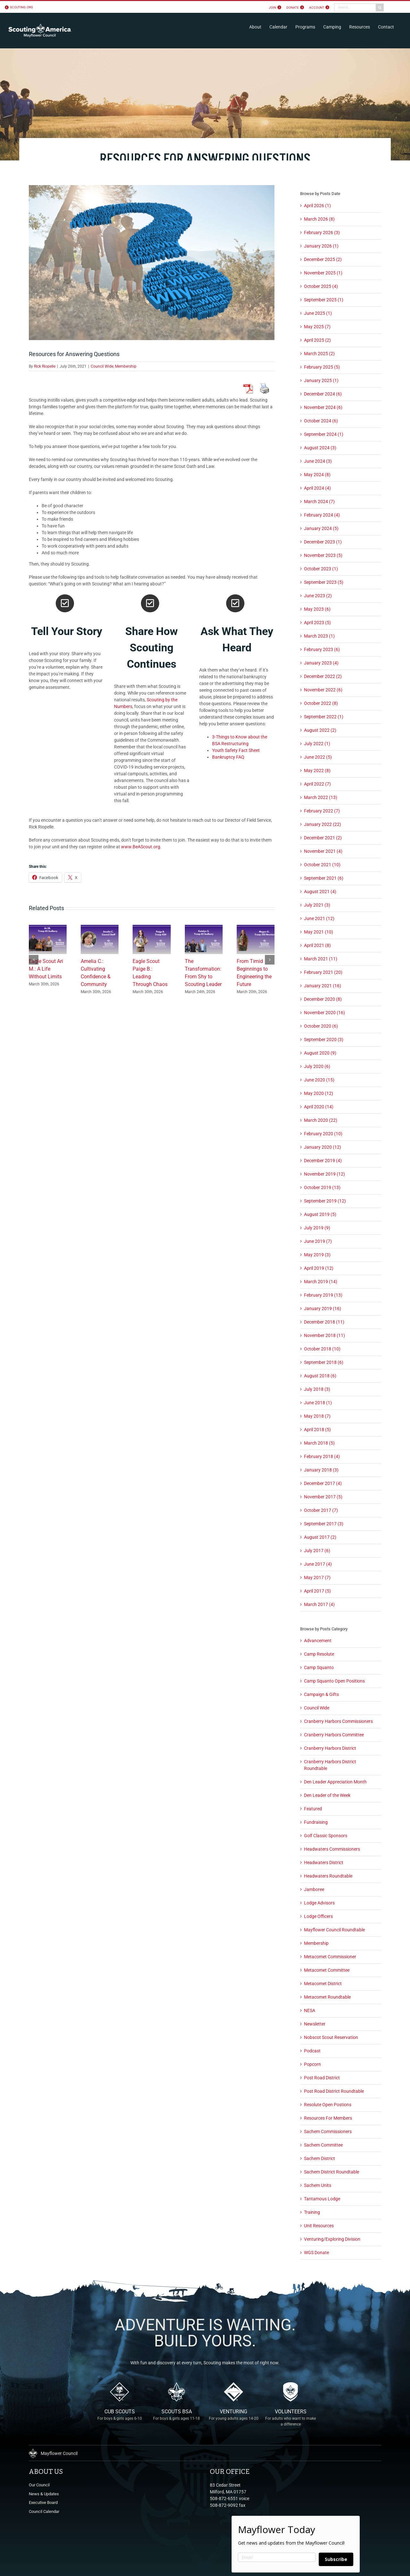 This screenshot has width=410, height=2576. Describe the element at coordinates (324, 1012) in the screenshot. I see `November 2020 (16)` at that location.